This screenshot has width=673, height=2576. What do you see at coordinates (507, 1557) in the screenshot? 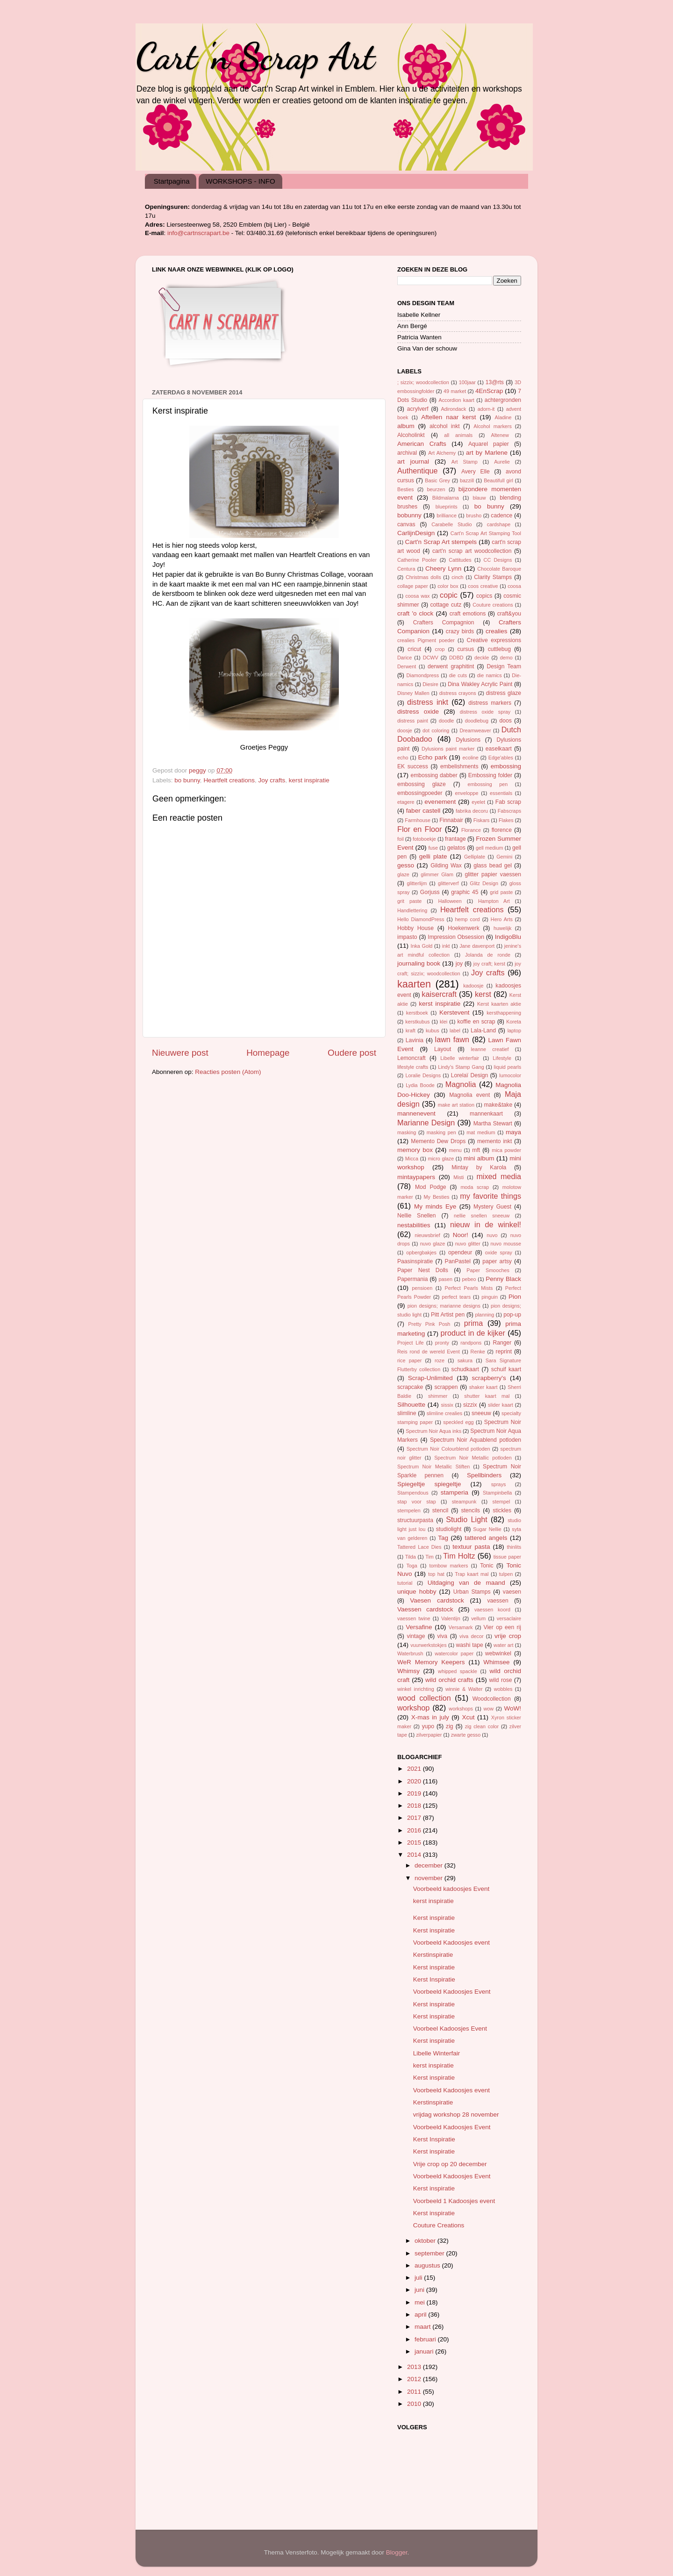
I see `tissue paper` at bounding box center [507, 1557].